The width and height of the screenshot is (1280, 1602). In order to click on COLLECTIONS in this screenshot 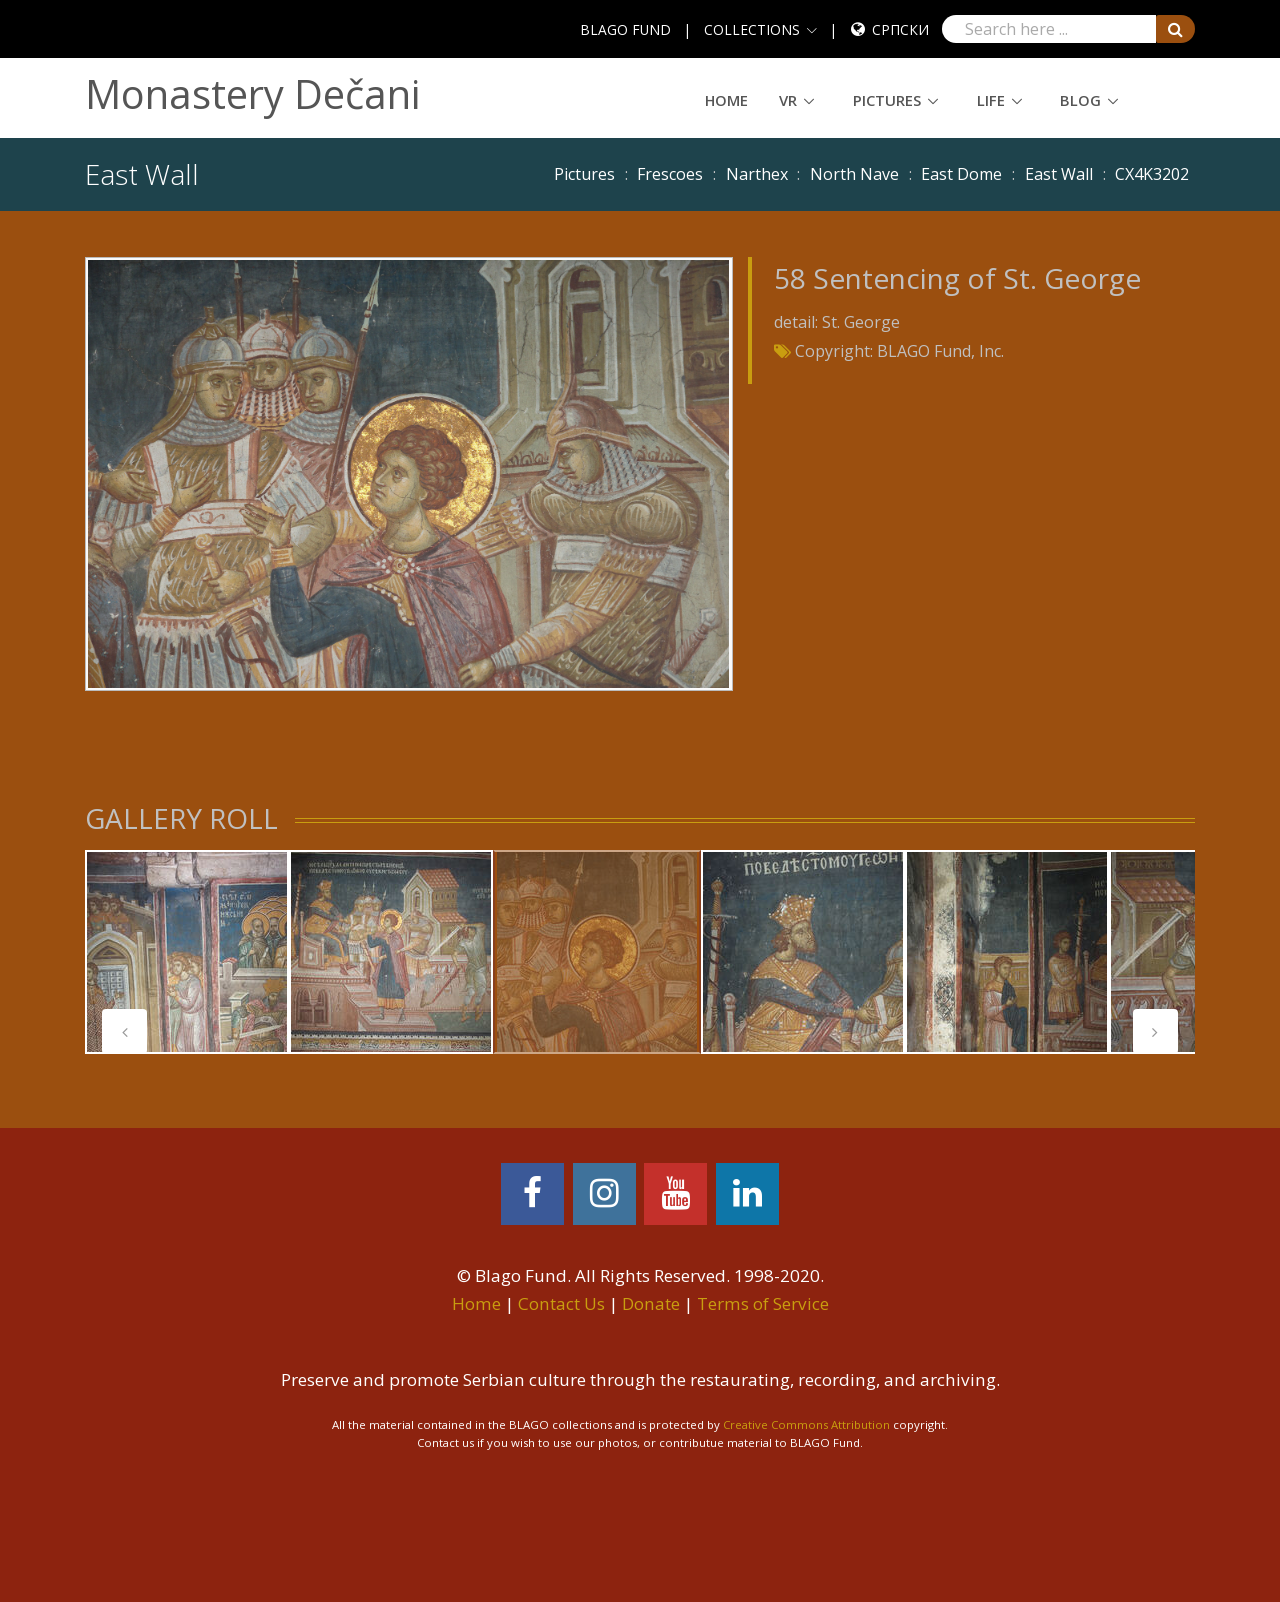, I will do `click(752, 29)`.